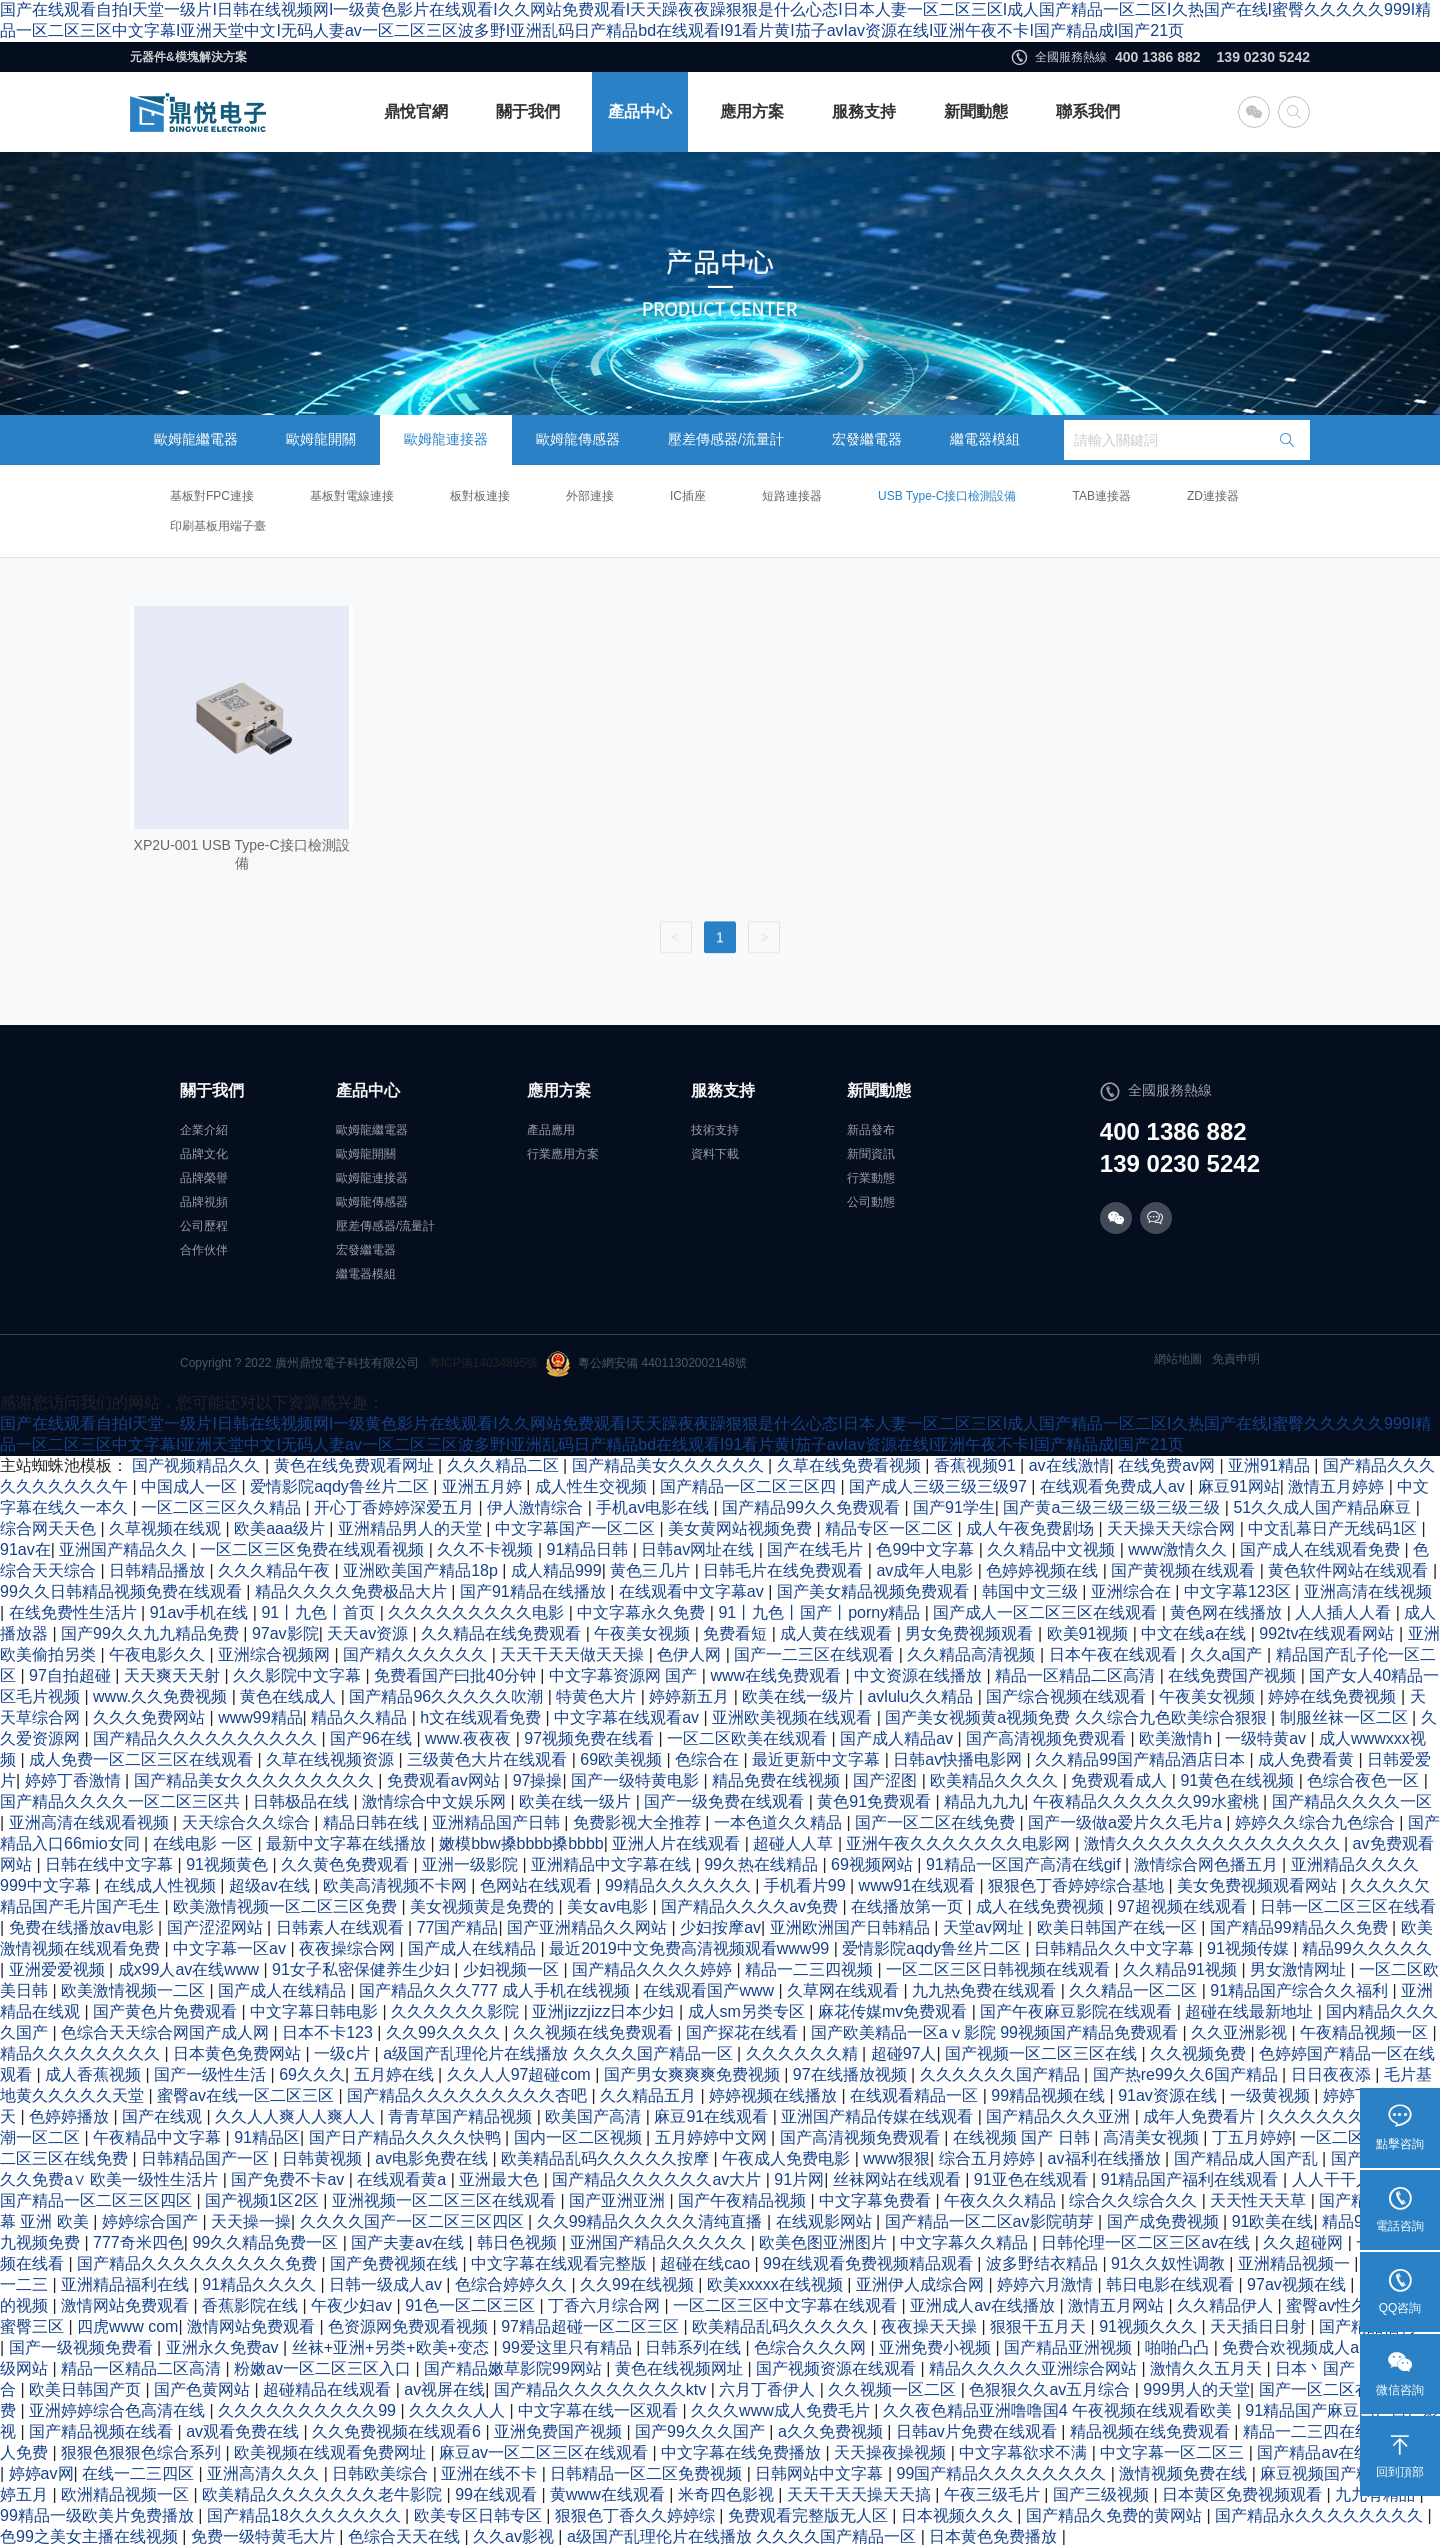 This screenshot has width=1440, height=2548. I want to click on 最近更新中文字幕, so click(818, 1759).